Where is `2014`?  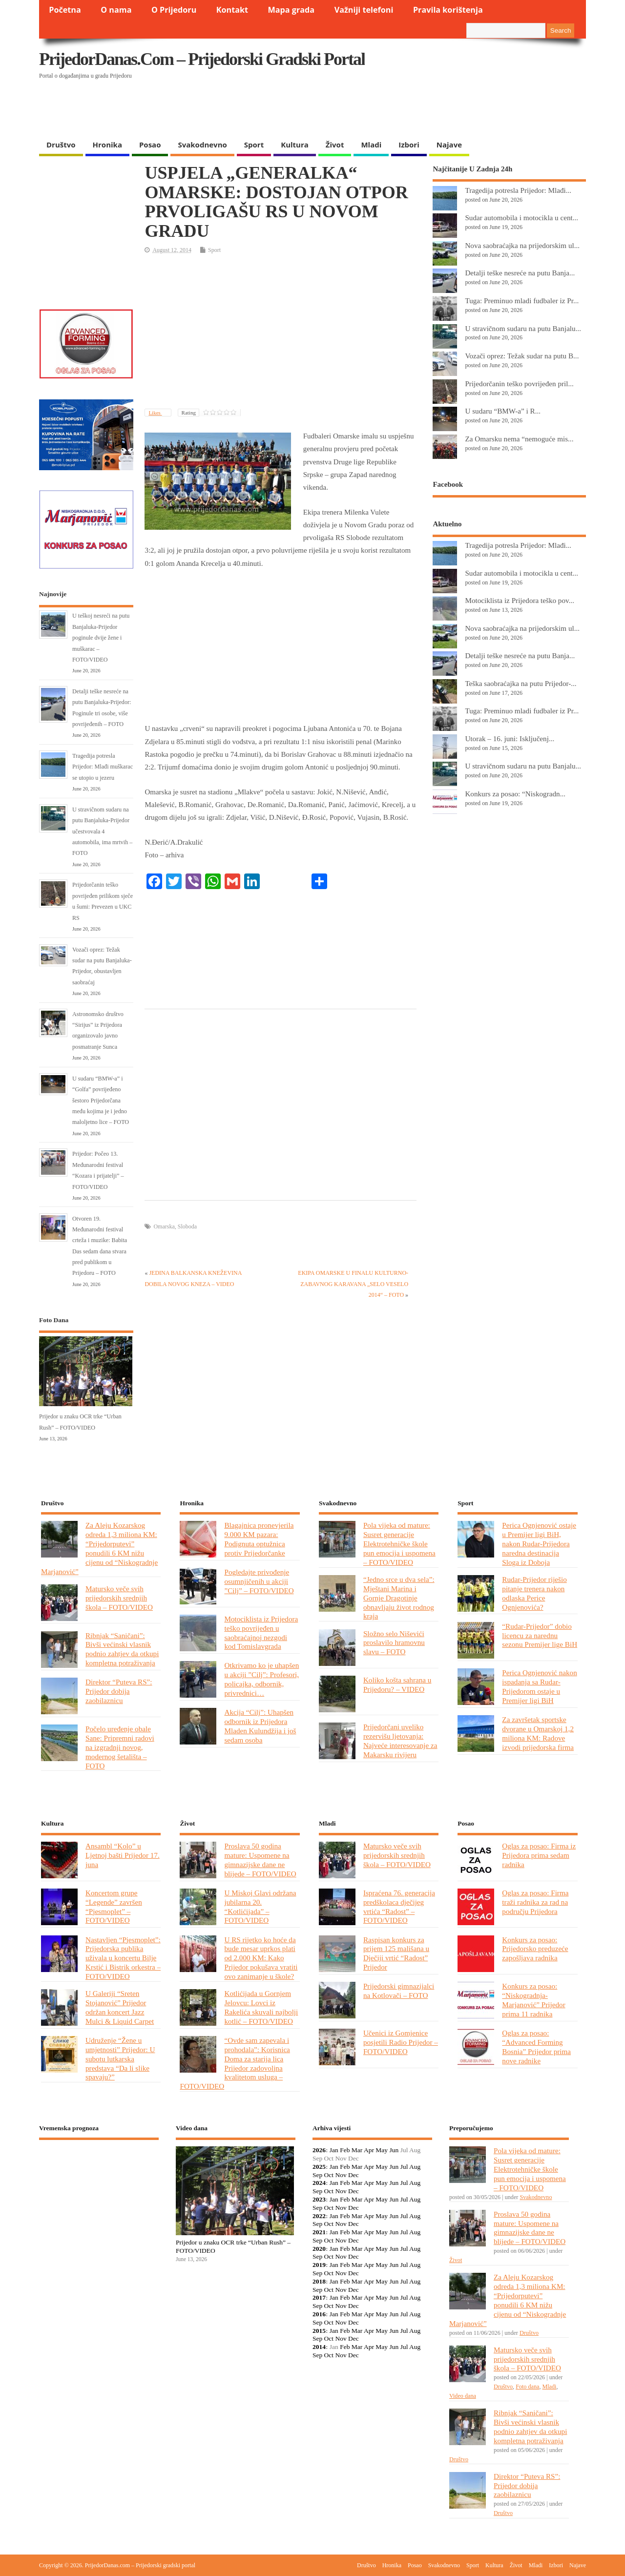 2014 is located at coordinates (319, 2346).